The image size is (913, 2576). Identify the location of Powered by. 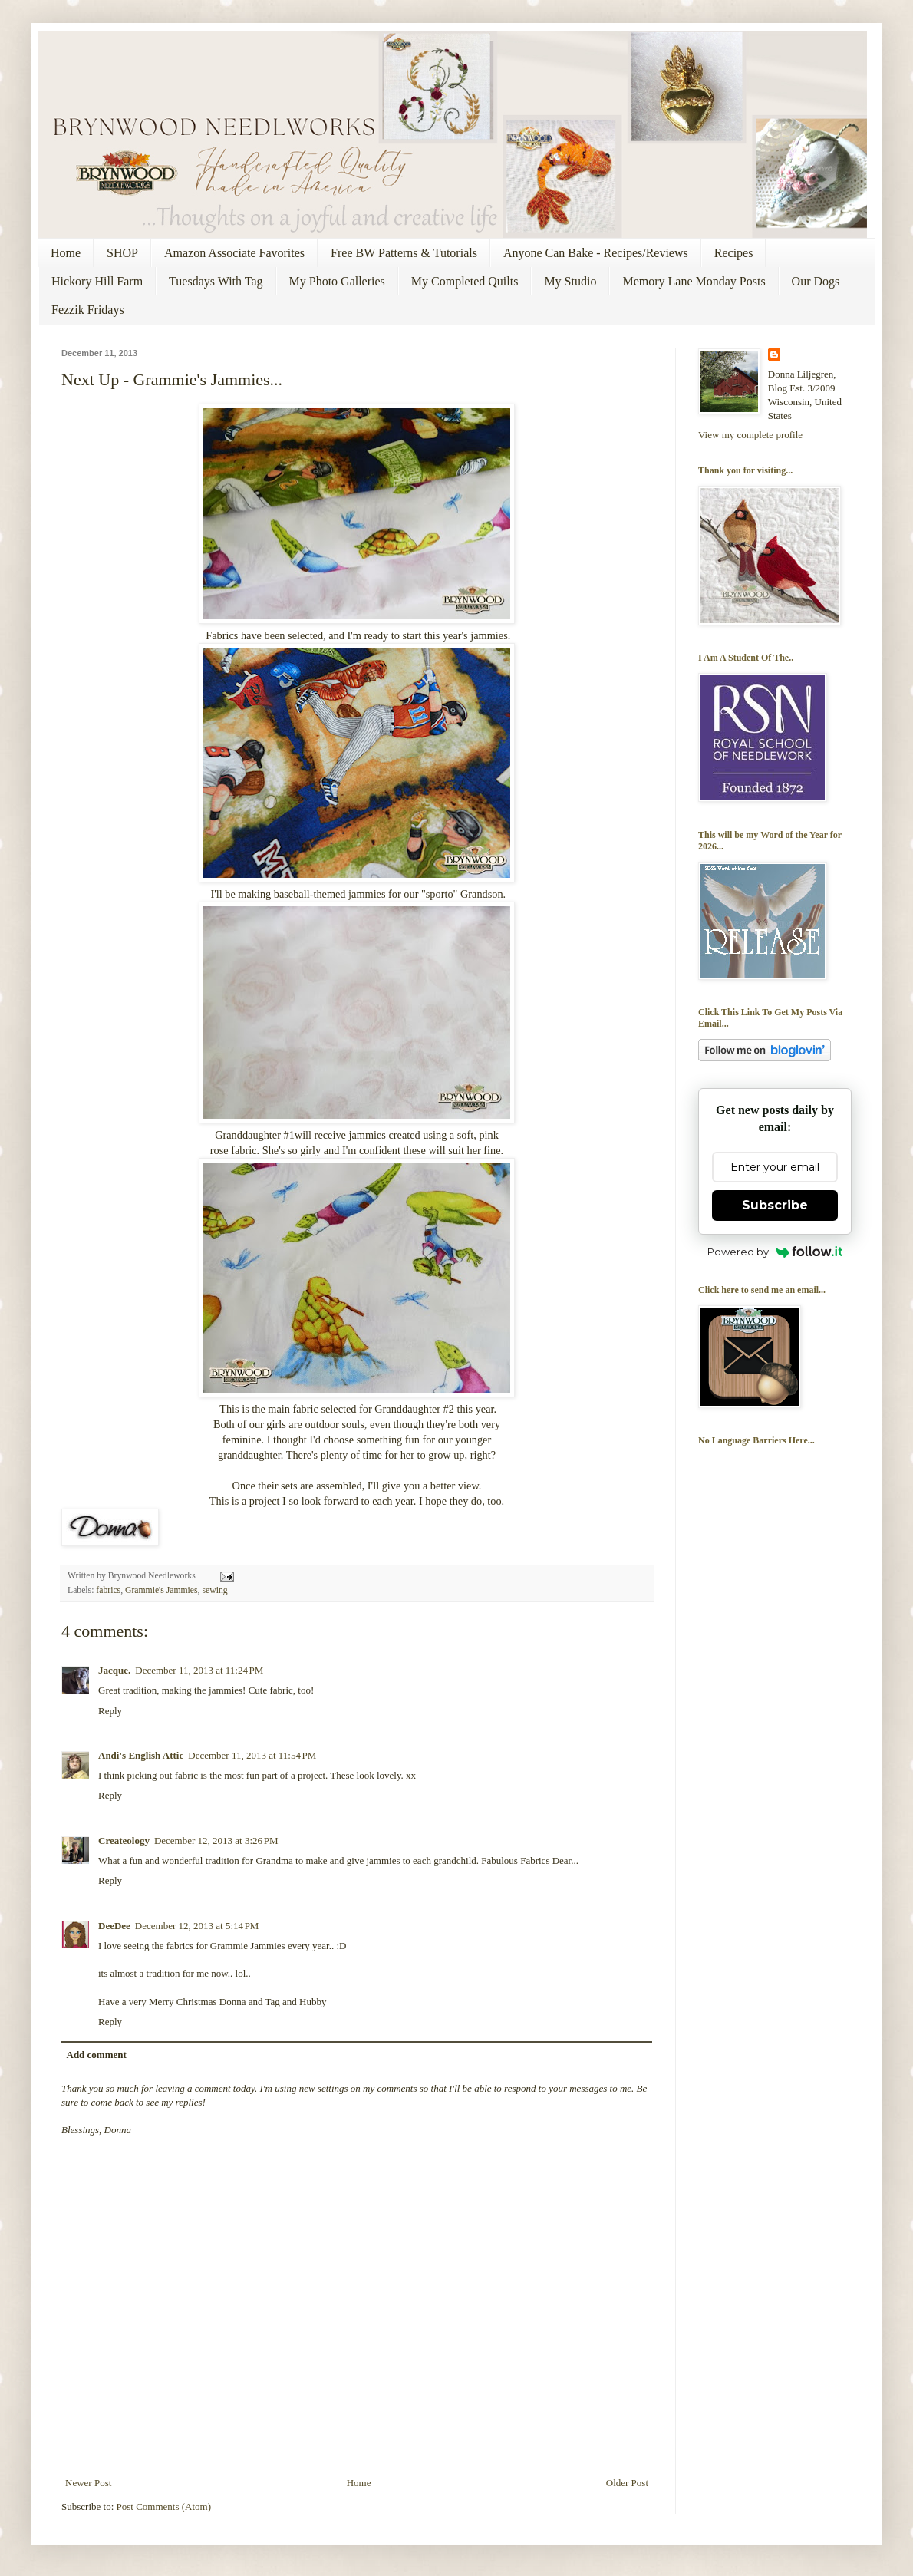
(775, 1251).